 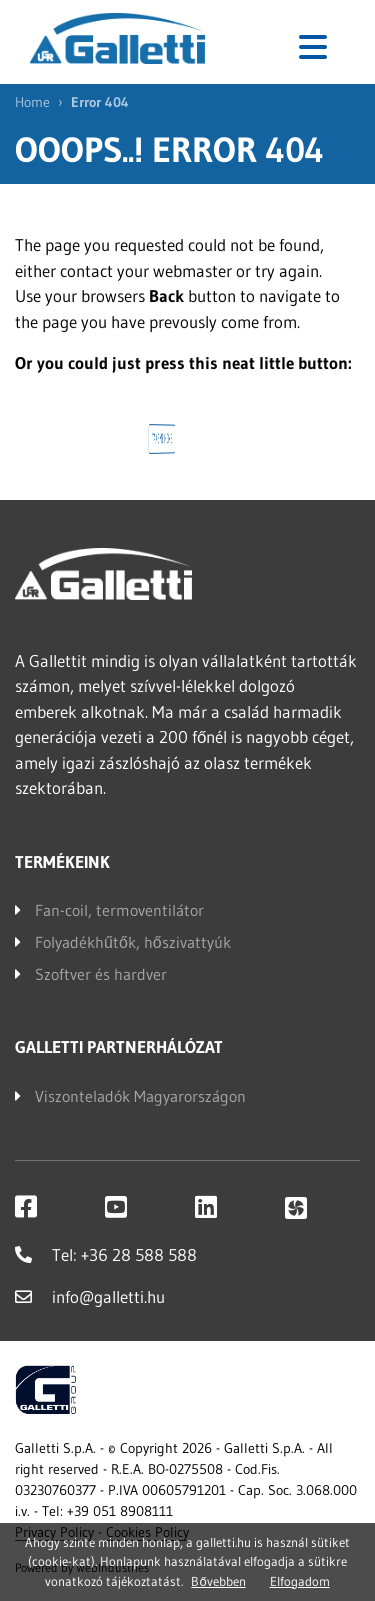 I want to click on [Toggle navigation], so click(x=313, y=47).